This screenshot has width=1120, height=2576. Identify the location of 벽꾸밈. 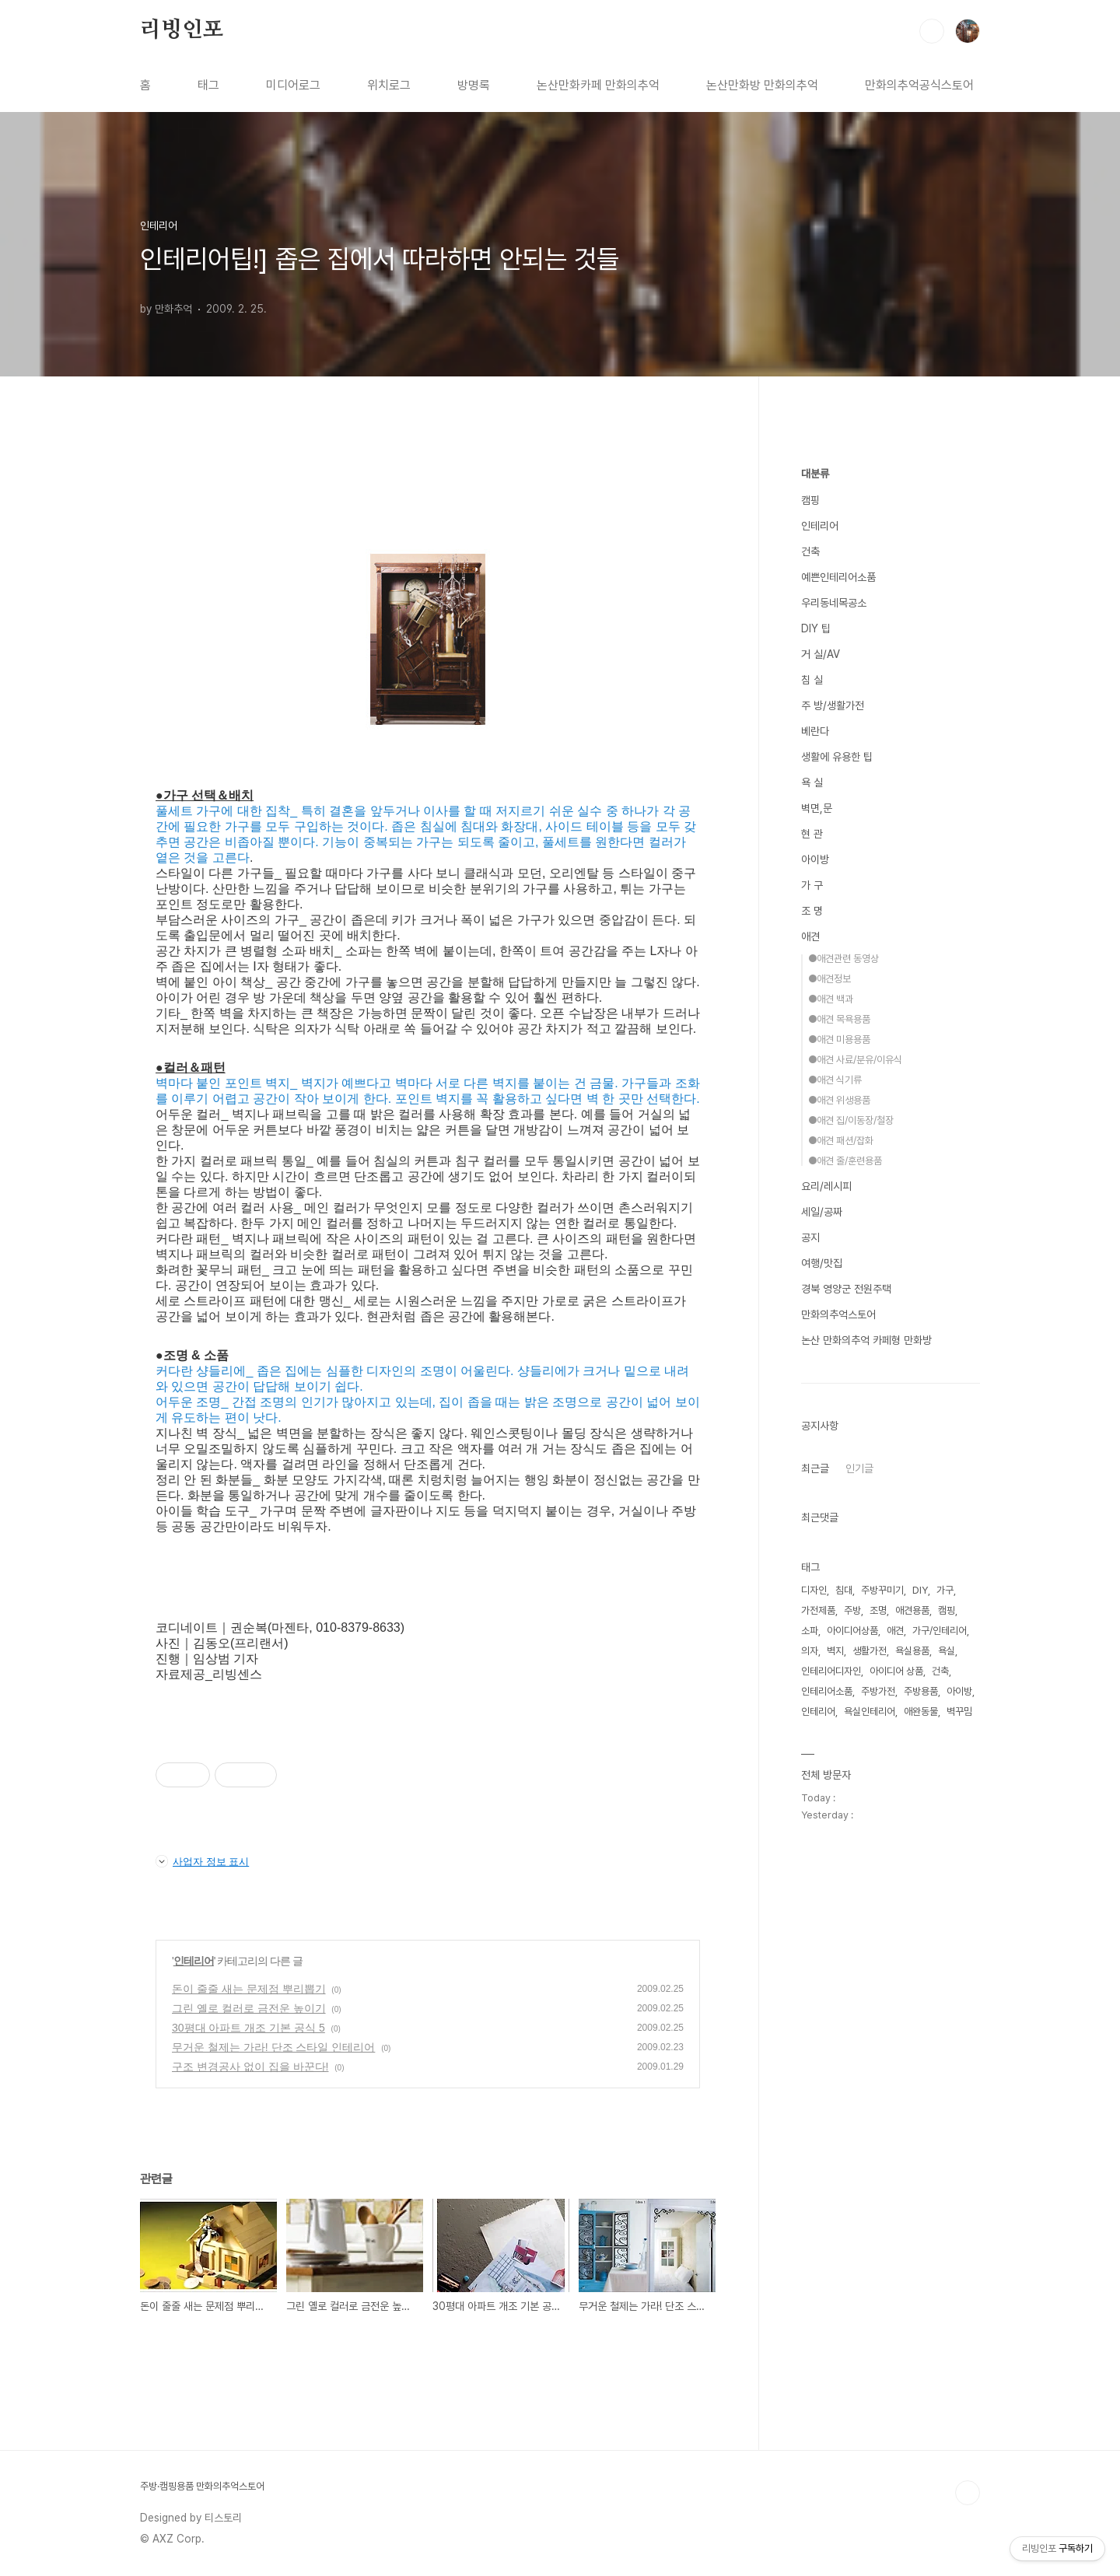
(959, 1711).